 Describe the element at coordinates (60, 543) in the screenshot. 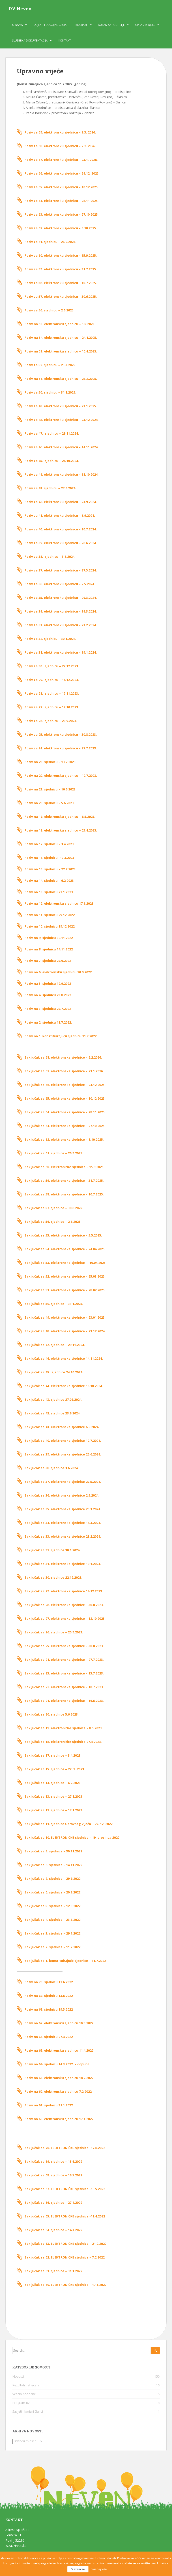

I see `Poziv za 39. elektronsku sjednicu – 26.6.2024.` at that location.